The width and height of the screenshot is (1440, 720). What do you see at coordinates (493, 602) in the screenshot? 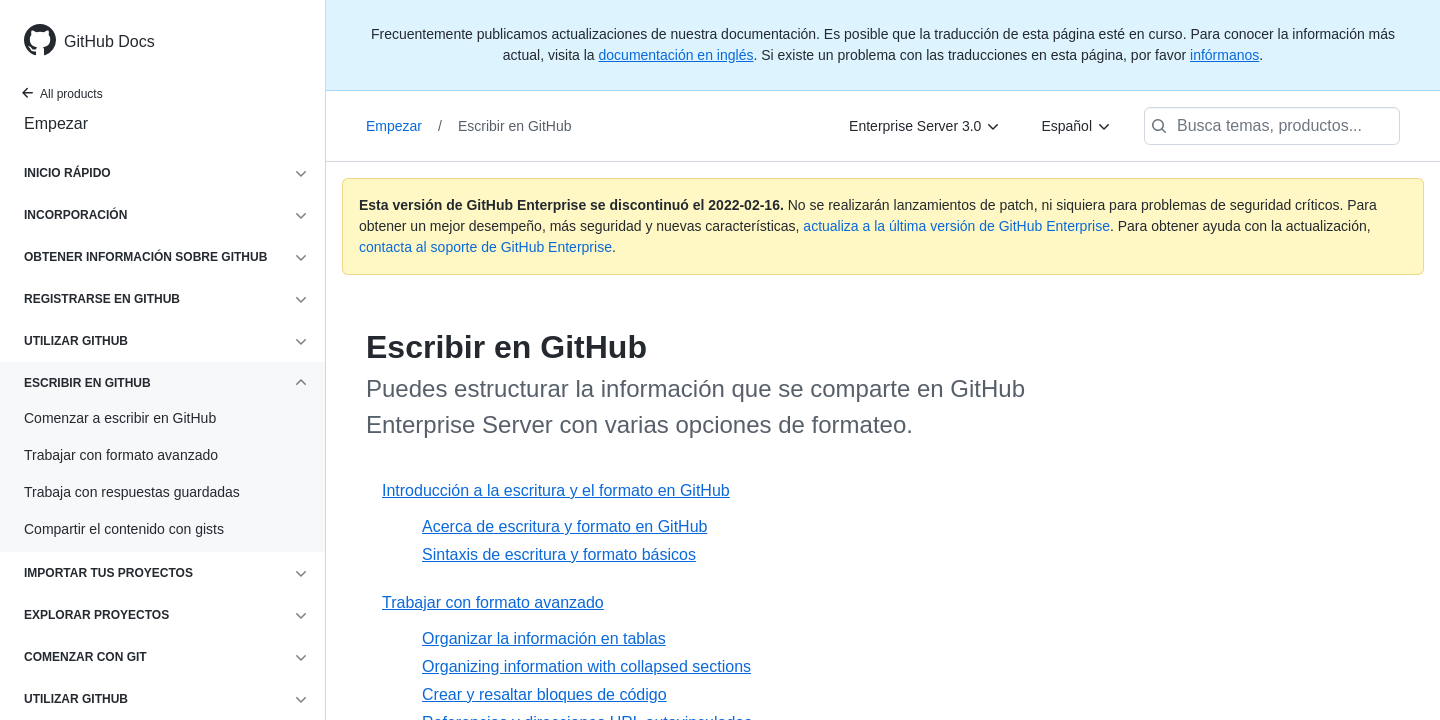
I see `Trabajar con formato avanzado` at bounding box center [493, 602].